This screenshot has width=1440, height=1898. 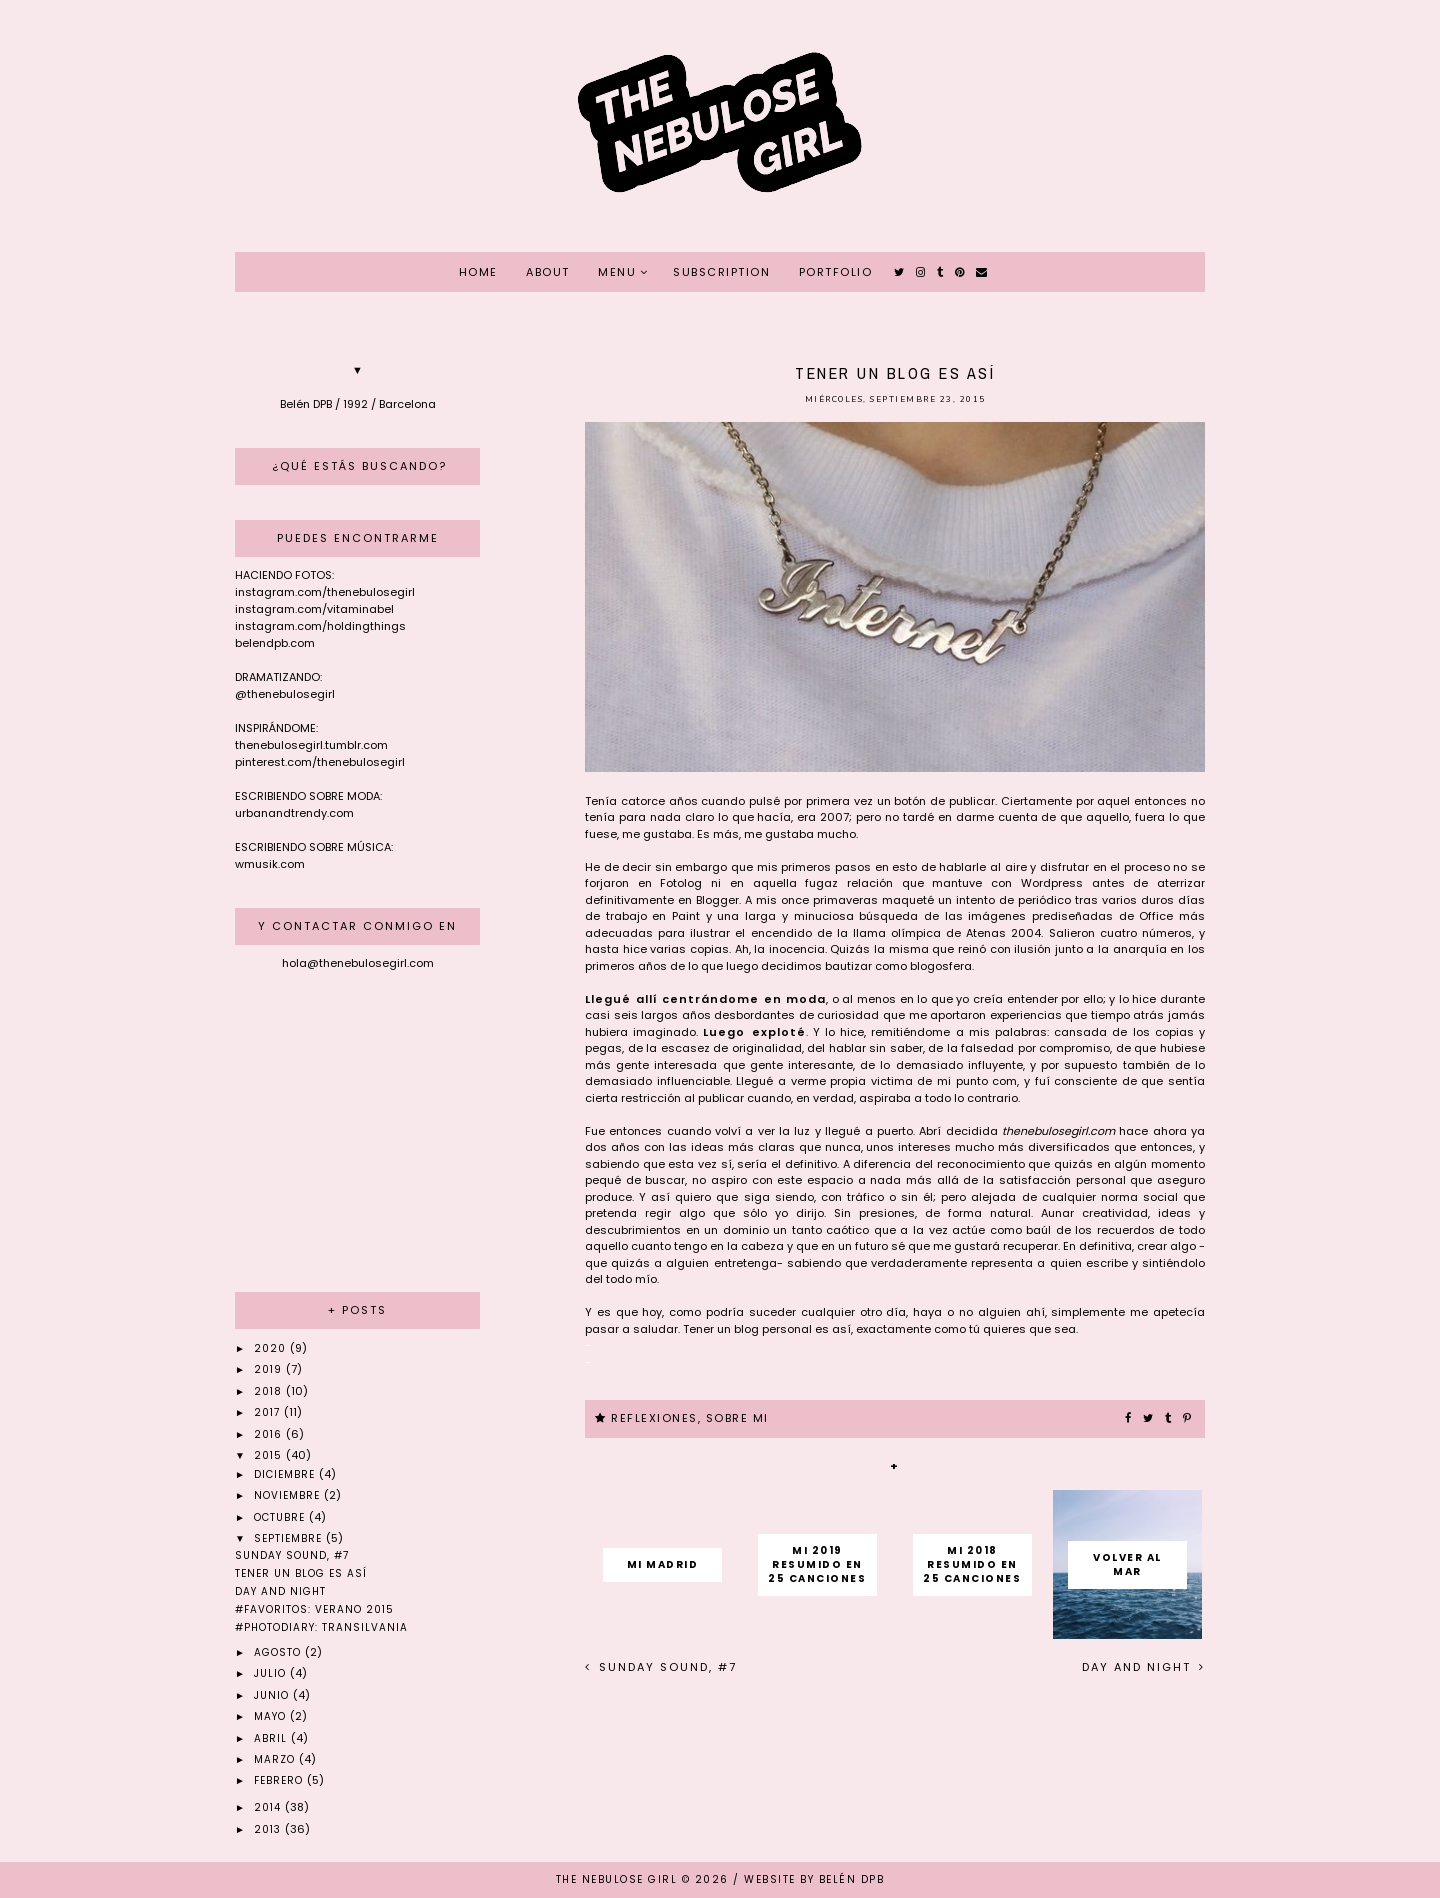 I want to click on 2020, so click(x=272, y=1348).